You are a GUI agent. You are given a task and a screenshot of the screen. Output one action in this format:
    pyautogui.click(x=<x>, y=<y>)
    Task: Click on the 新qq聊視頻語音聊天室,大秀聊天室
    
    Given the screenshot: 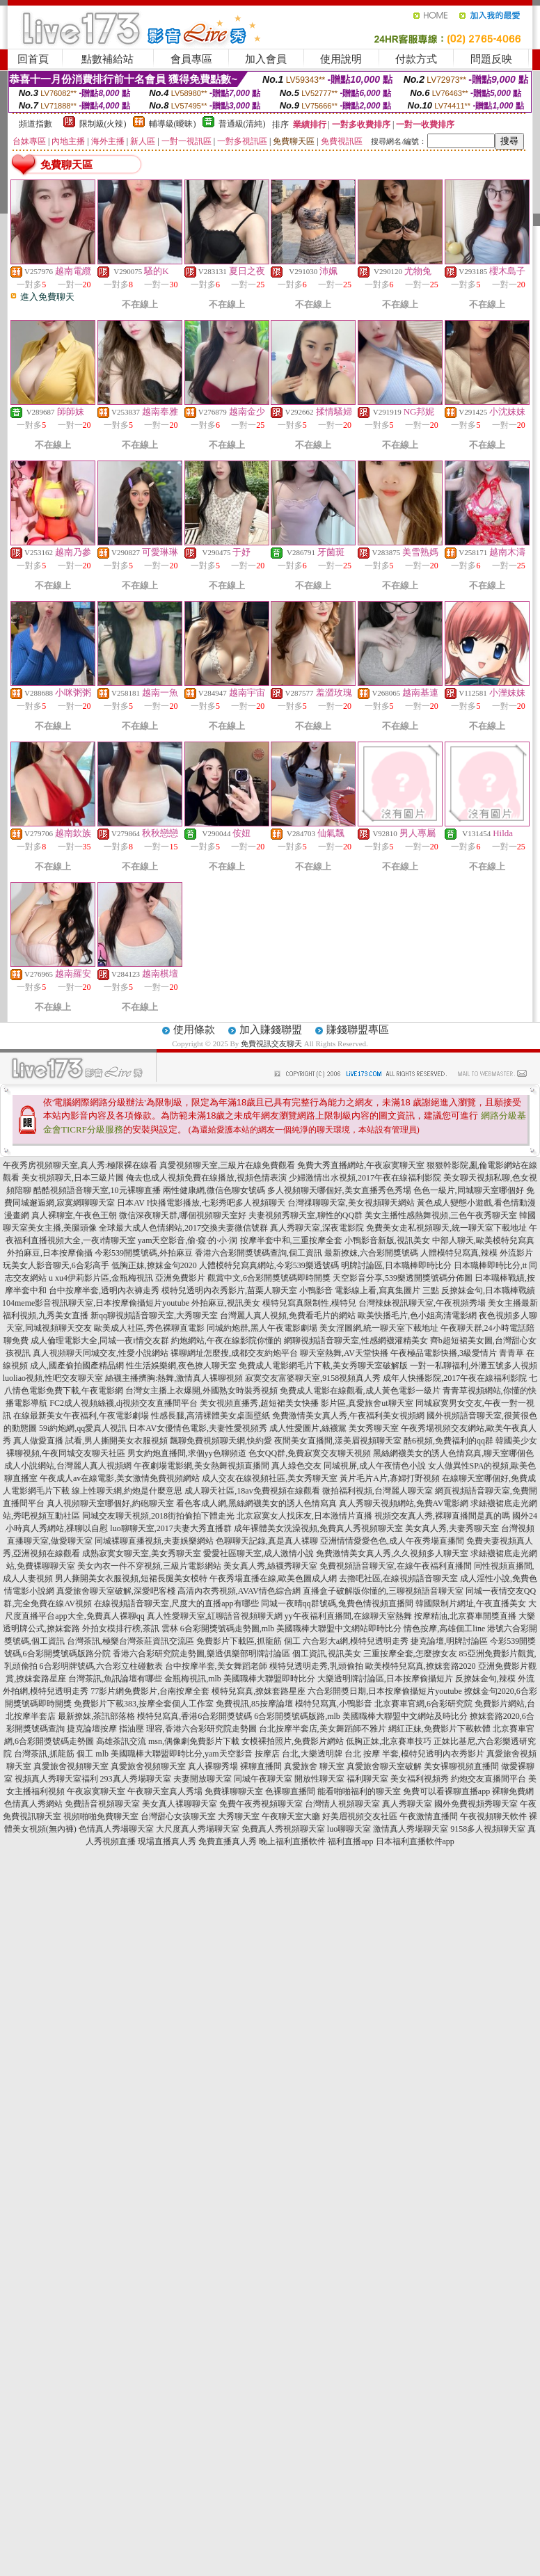 What is the action you would take?
    pyautogui.click(x=154, y=1315)
    